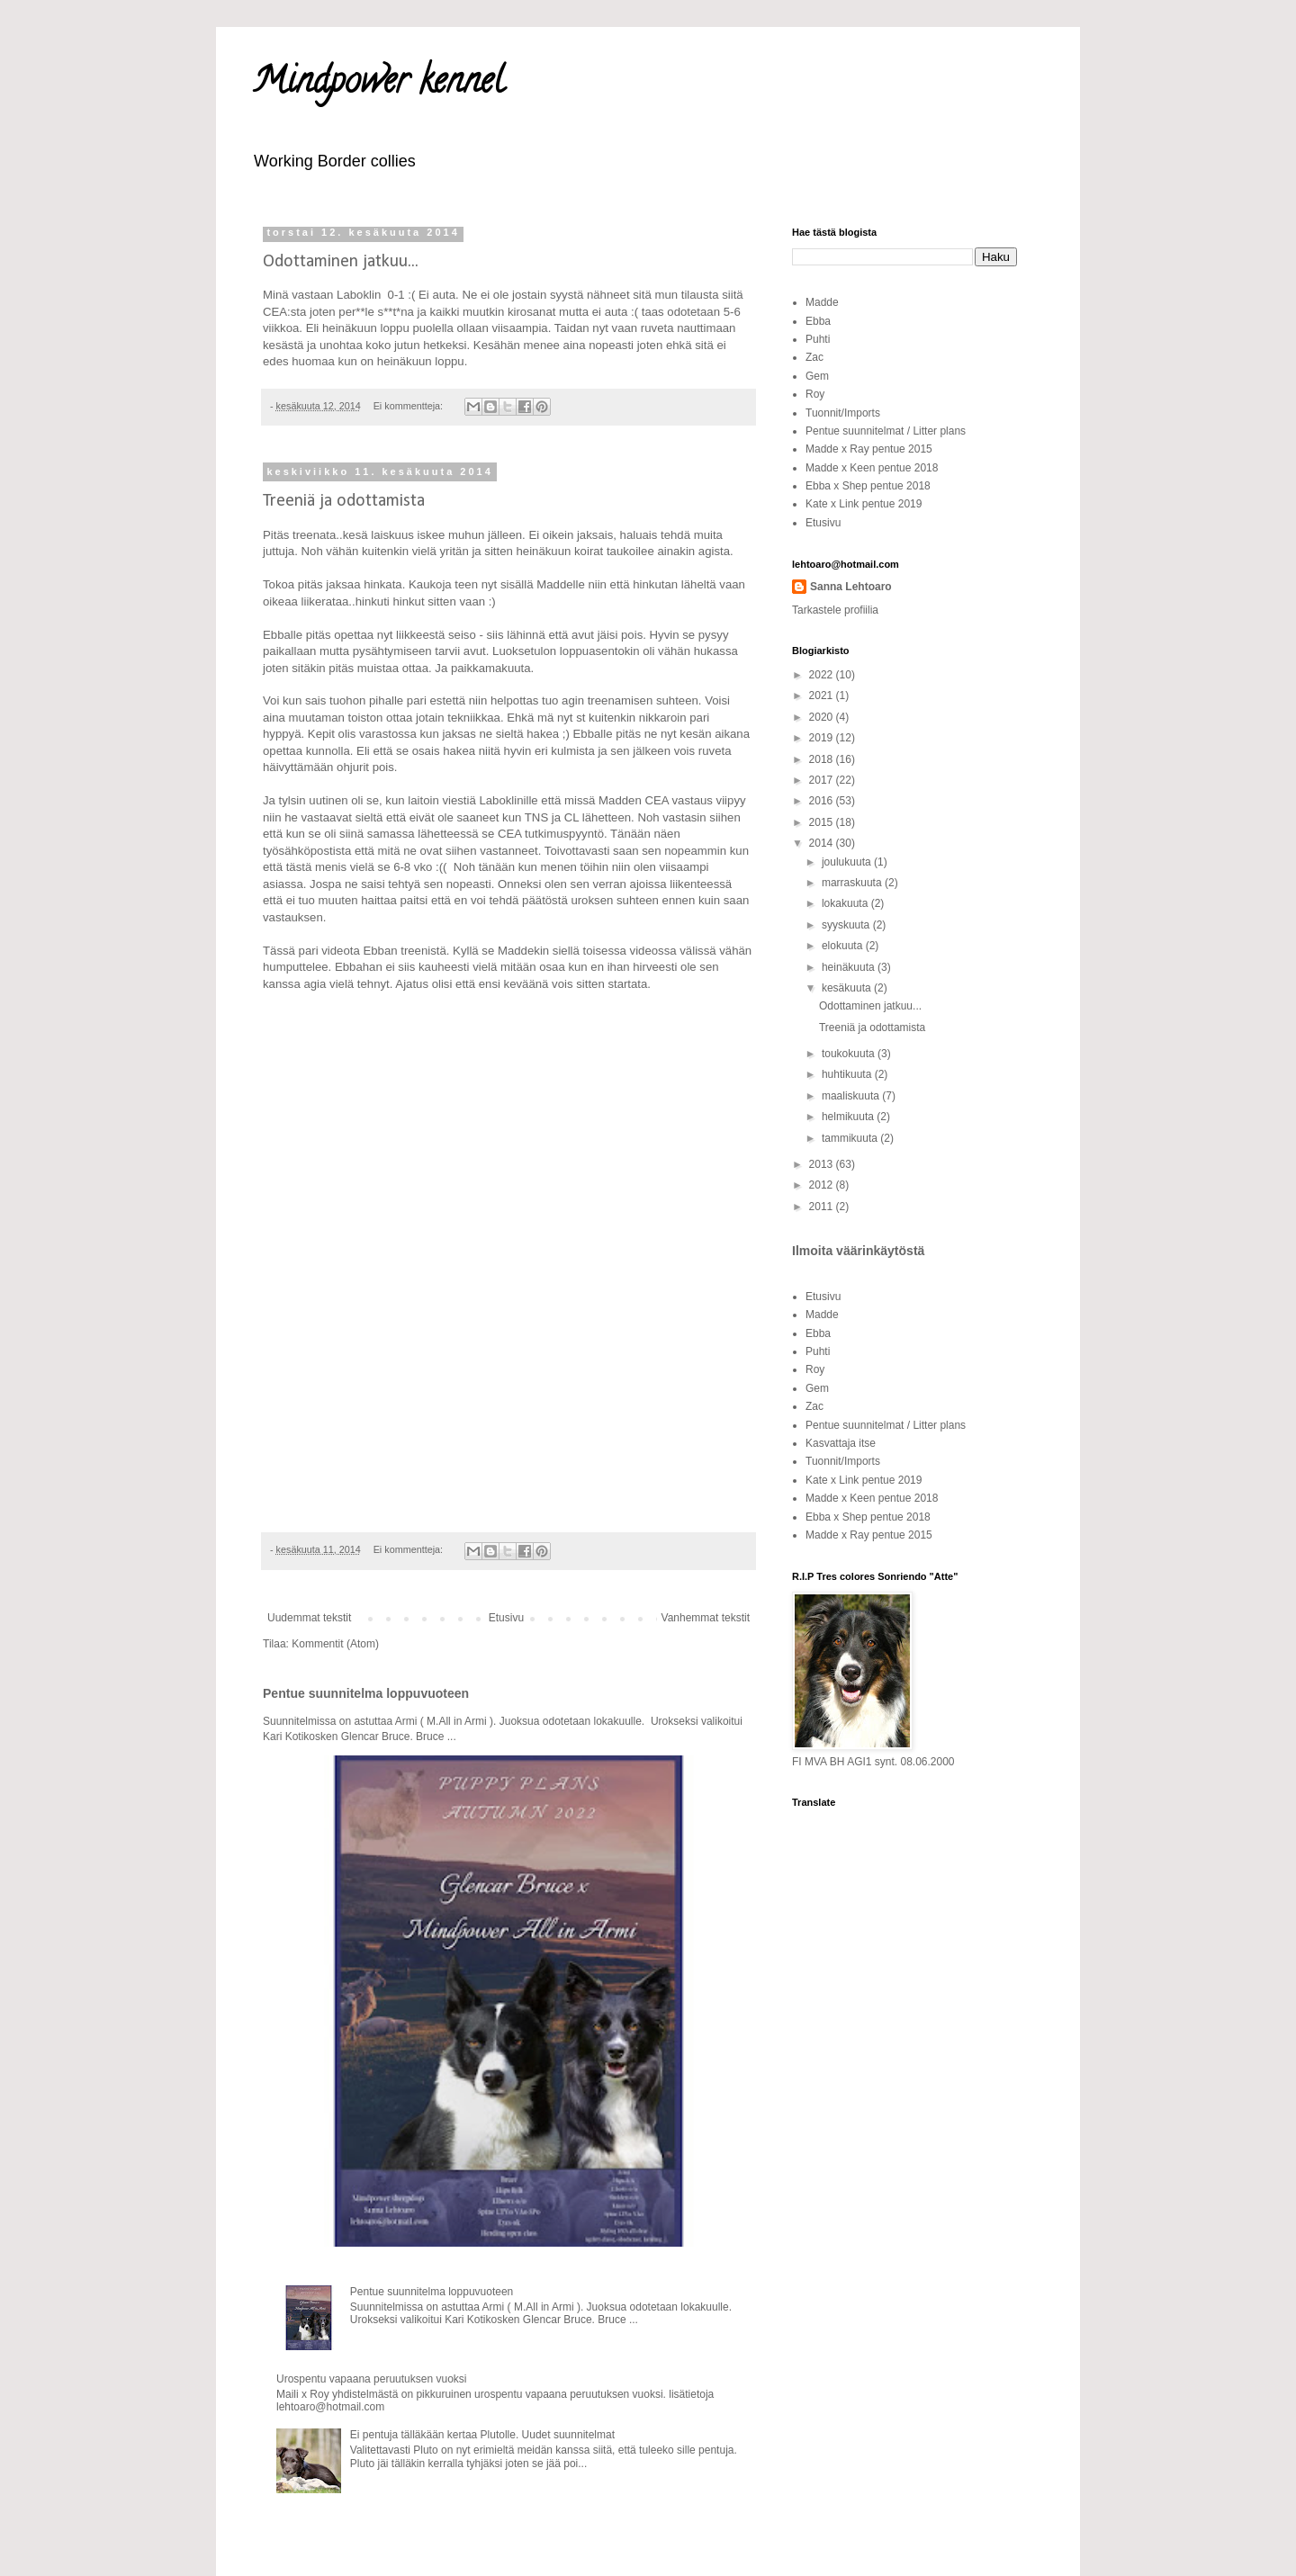  I want to click on Uudemmat tekstit, so click(309, 1617).